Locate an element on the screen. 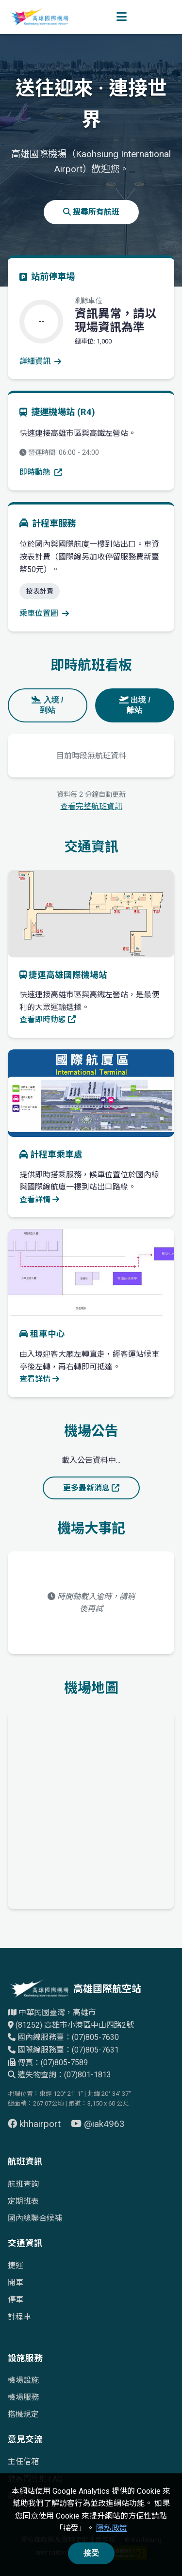 This screenshot has width=182, height=2576. 即時動態 is located at coordinates (40, 472).